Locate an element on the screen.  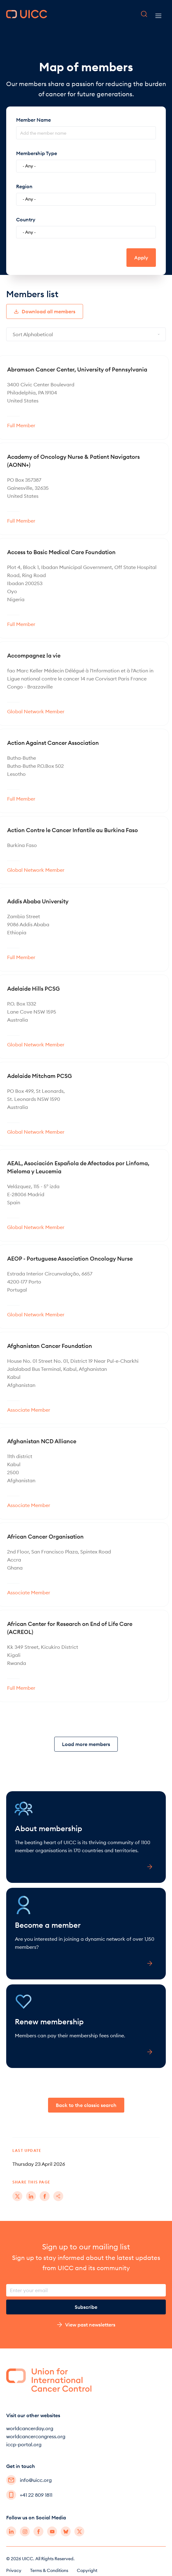
worldcancerday.org is located at coordinates (29, 2428).